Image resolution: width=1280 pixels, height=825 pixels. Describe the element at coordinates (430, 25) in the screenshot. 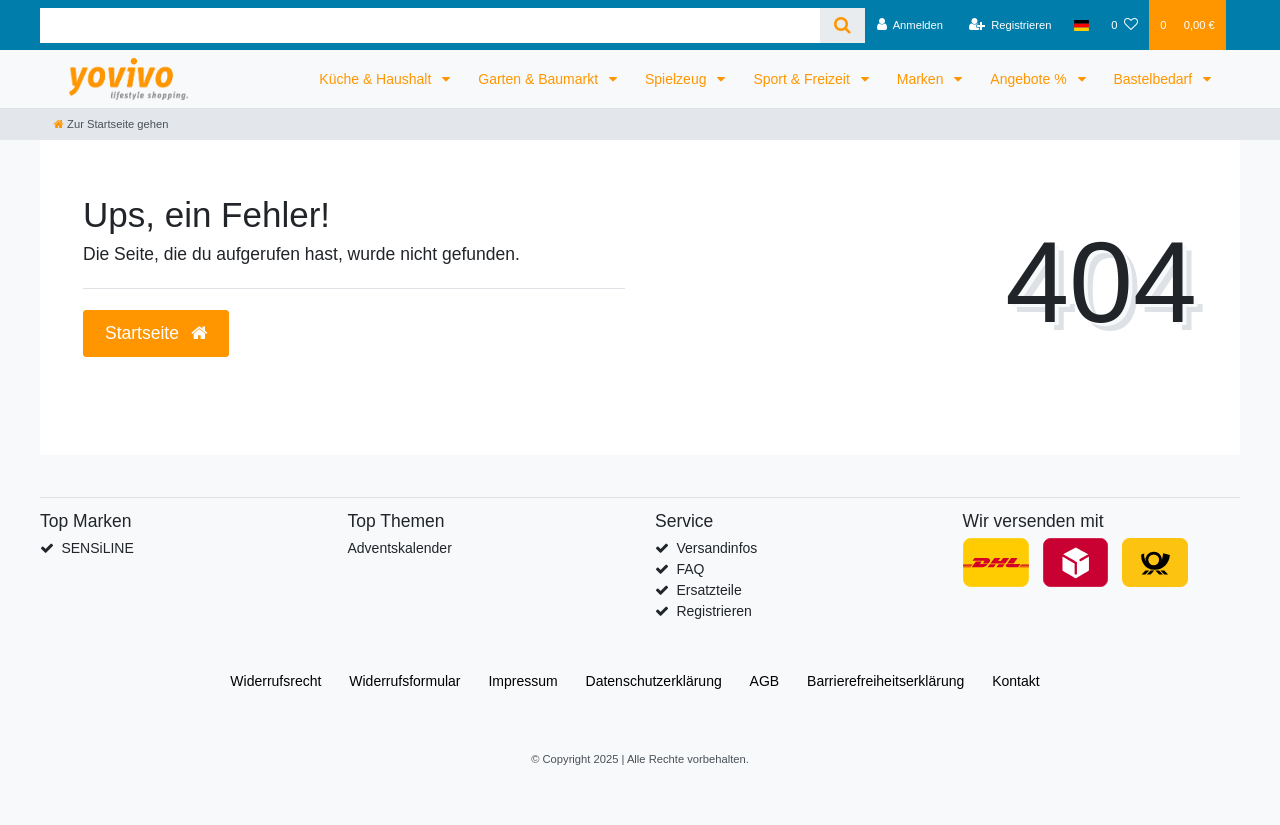

I see `[Search term]` at that location.